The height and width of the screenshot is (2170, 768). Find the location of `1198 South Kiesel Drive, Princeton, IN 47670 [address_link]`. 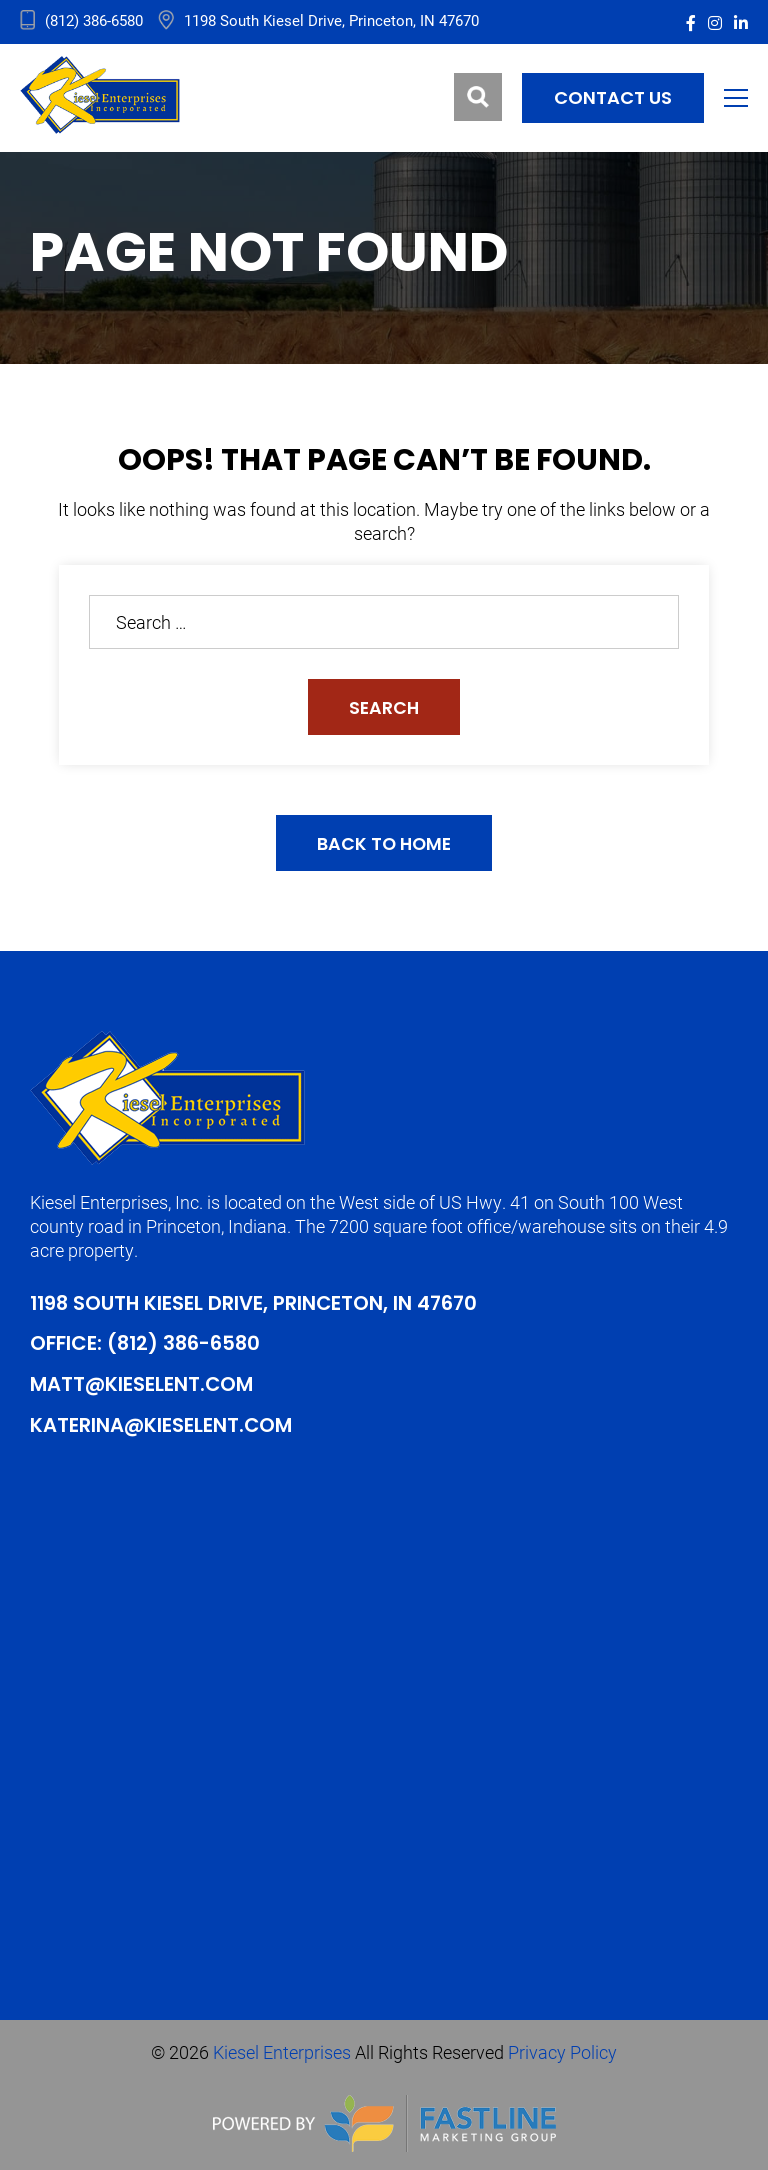

1198 South Kiesel Drive, Princeton, IN 47670 [address_link] is located at coordinates (331, 20).